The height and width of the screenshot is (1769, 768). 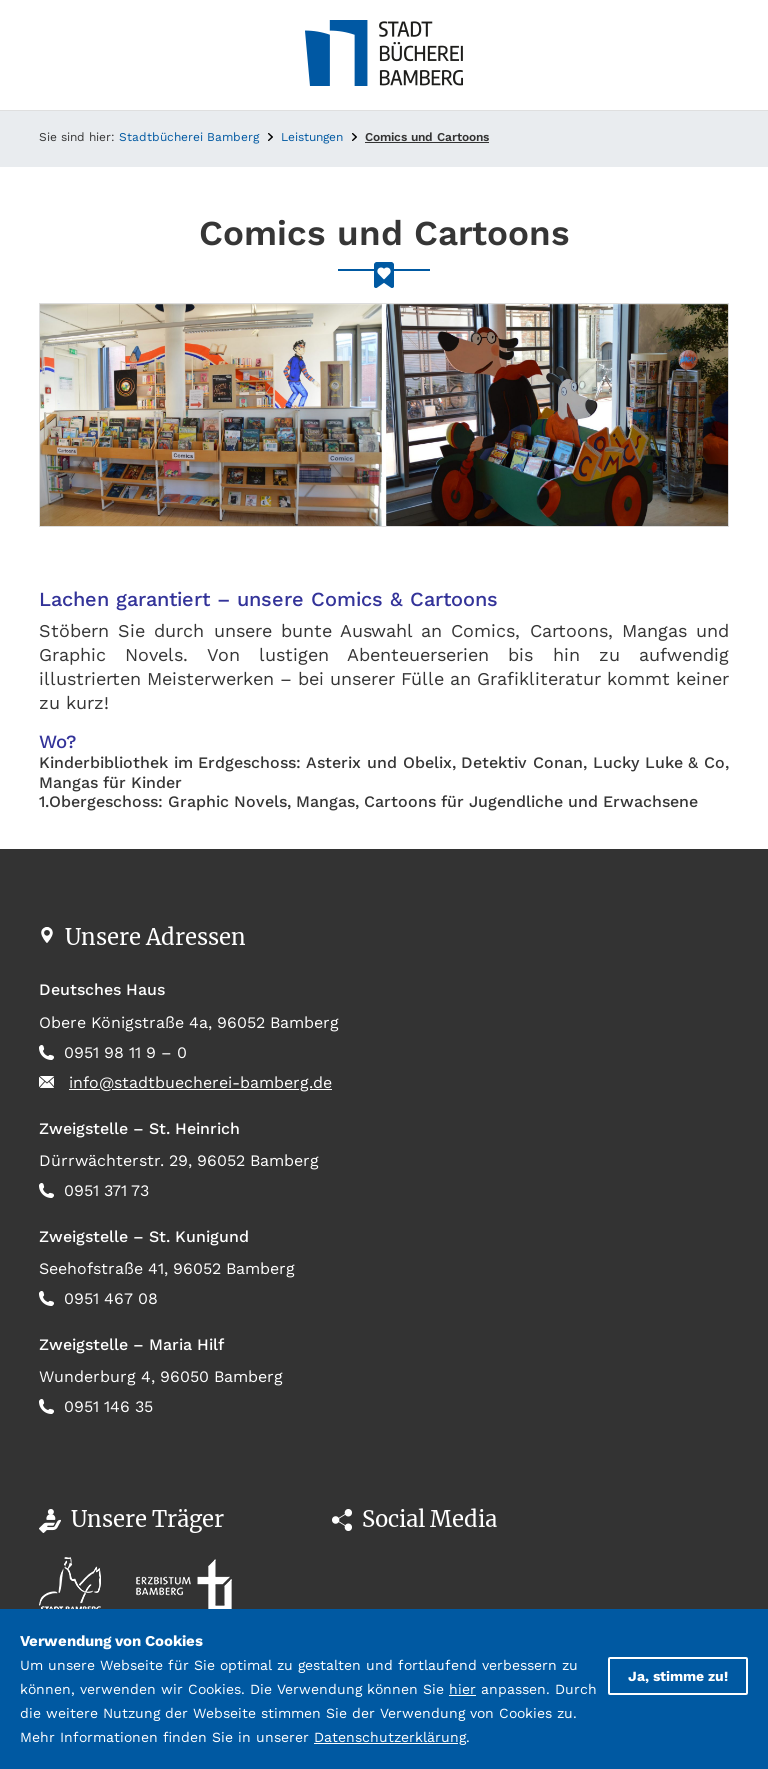 What do you see at coordinates (189, 137) in the screenshot?
I see `Stadtbücherei Bamberg` at bounding box center [189, 137].